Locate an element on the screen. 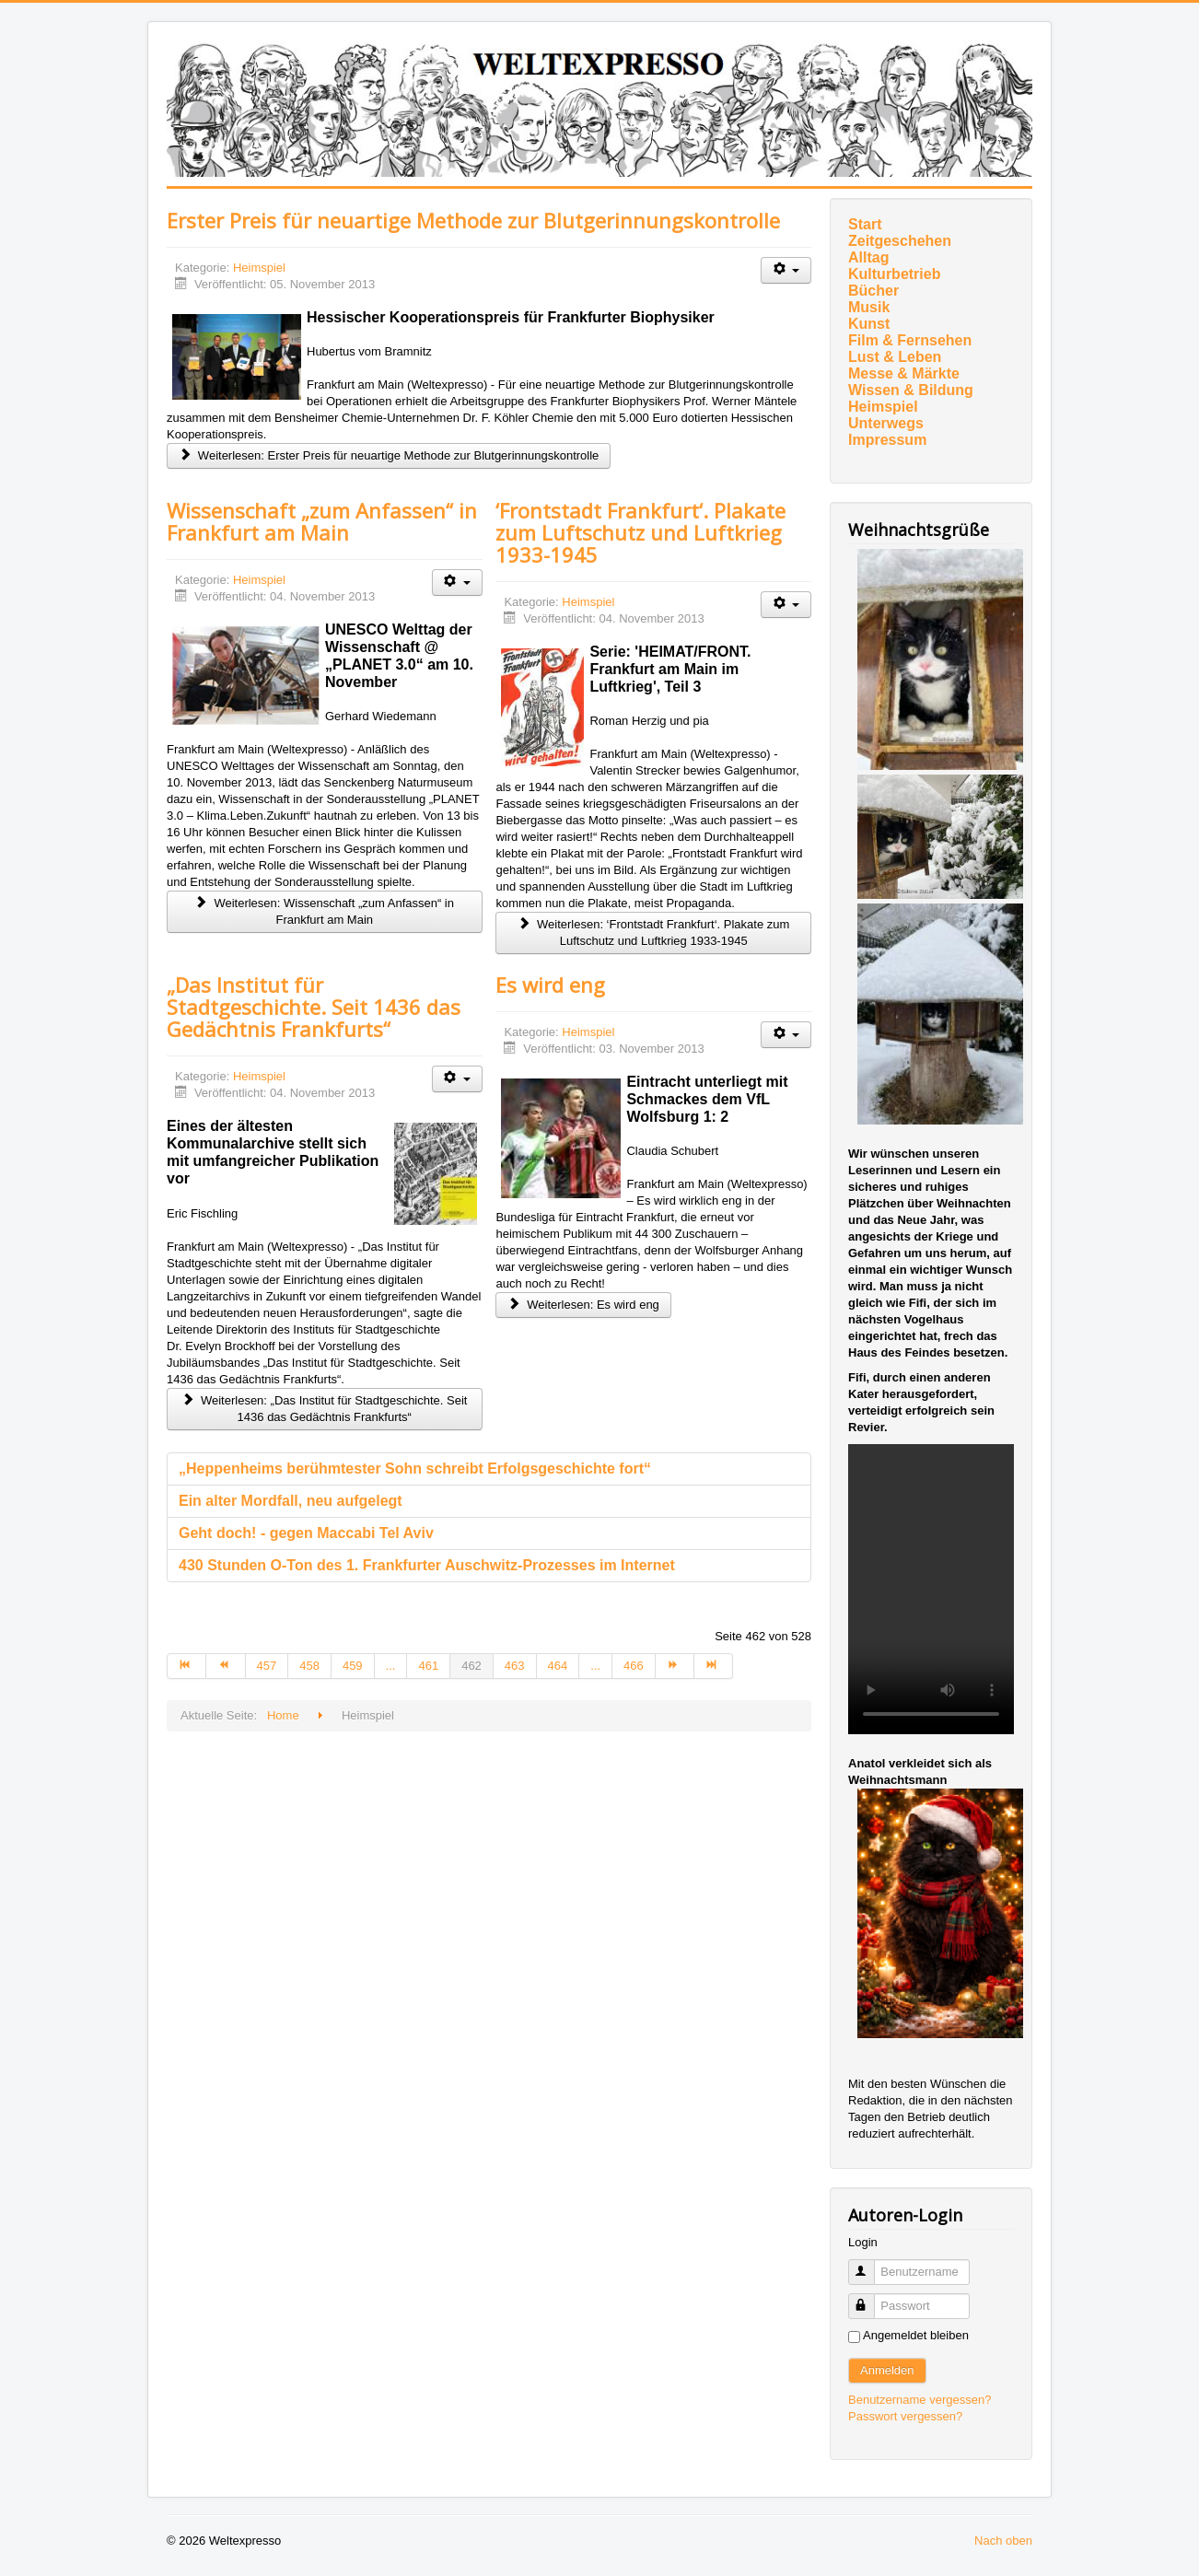  461 [Gehe zur Seite 461] is located at coordinates (428, 1666).